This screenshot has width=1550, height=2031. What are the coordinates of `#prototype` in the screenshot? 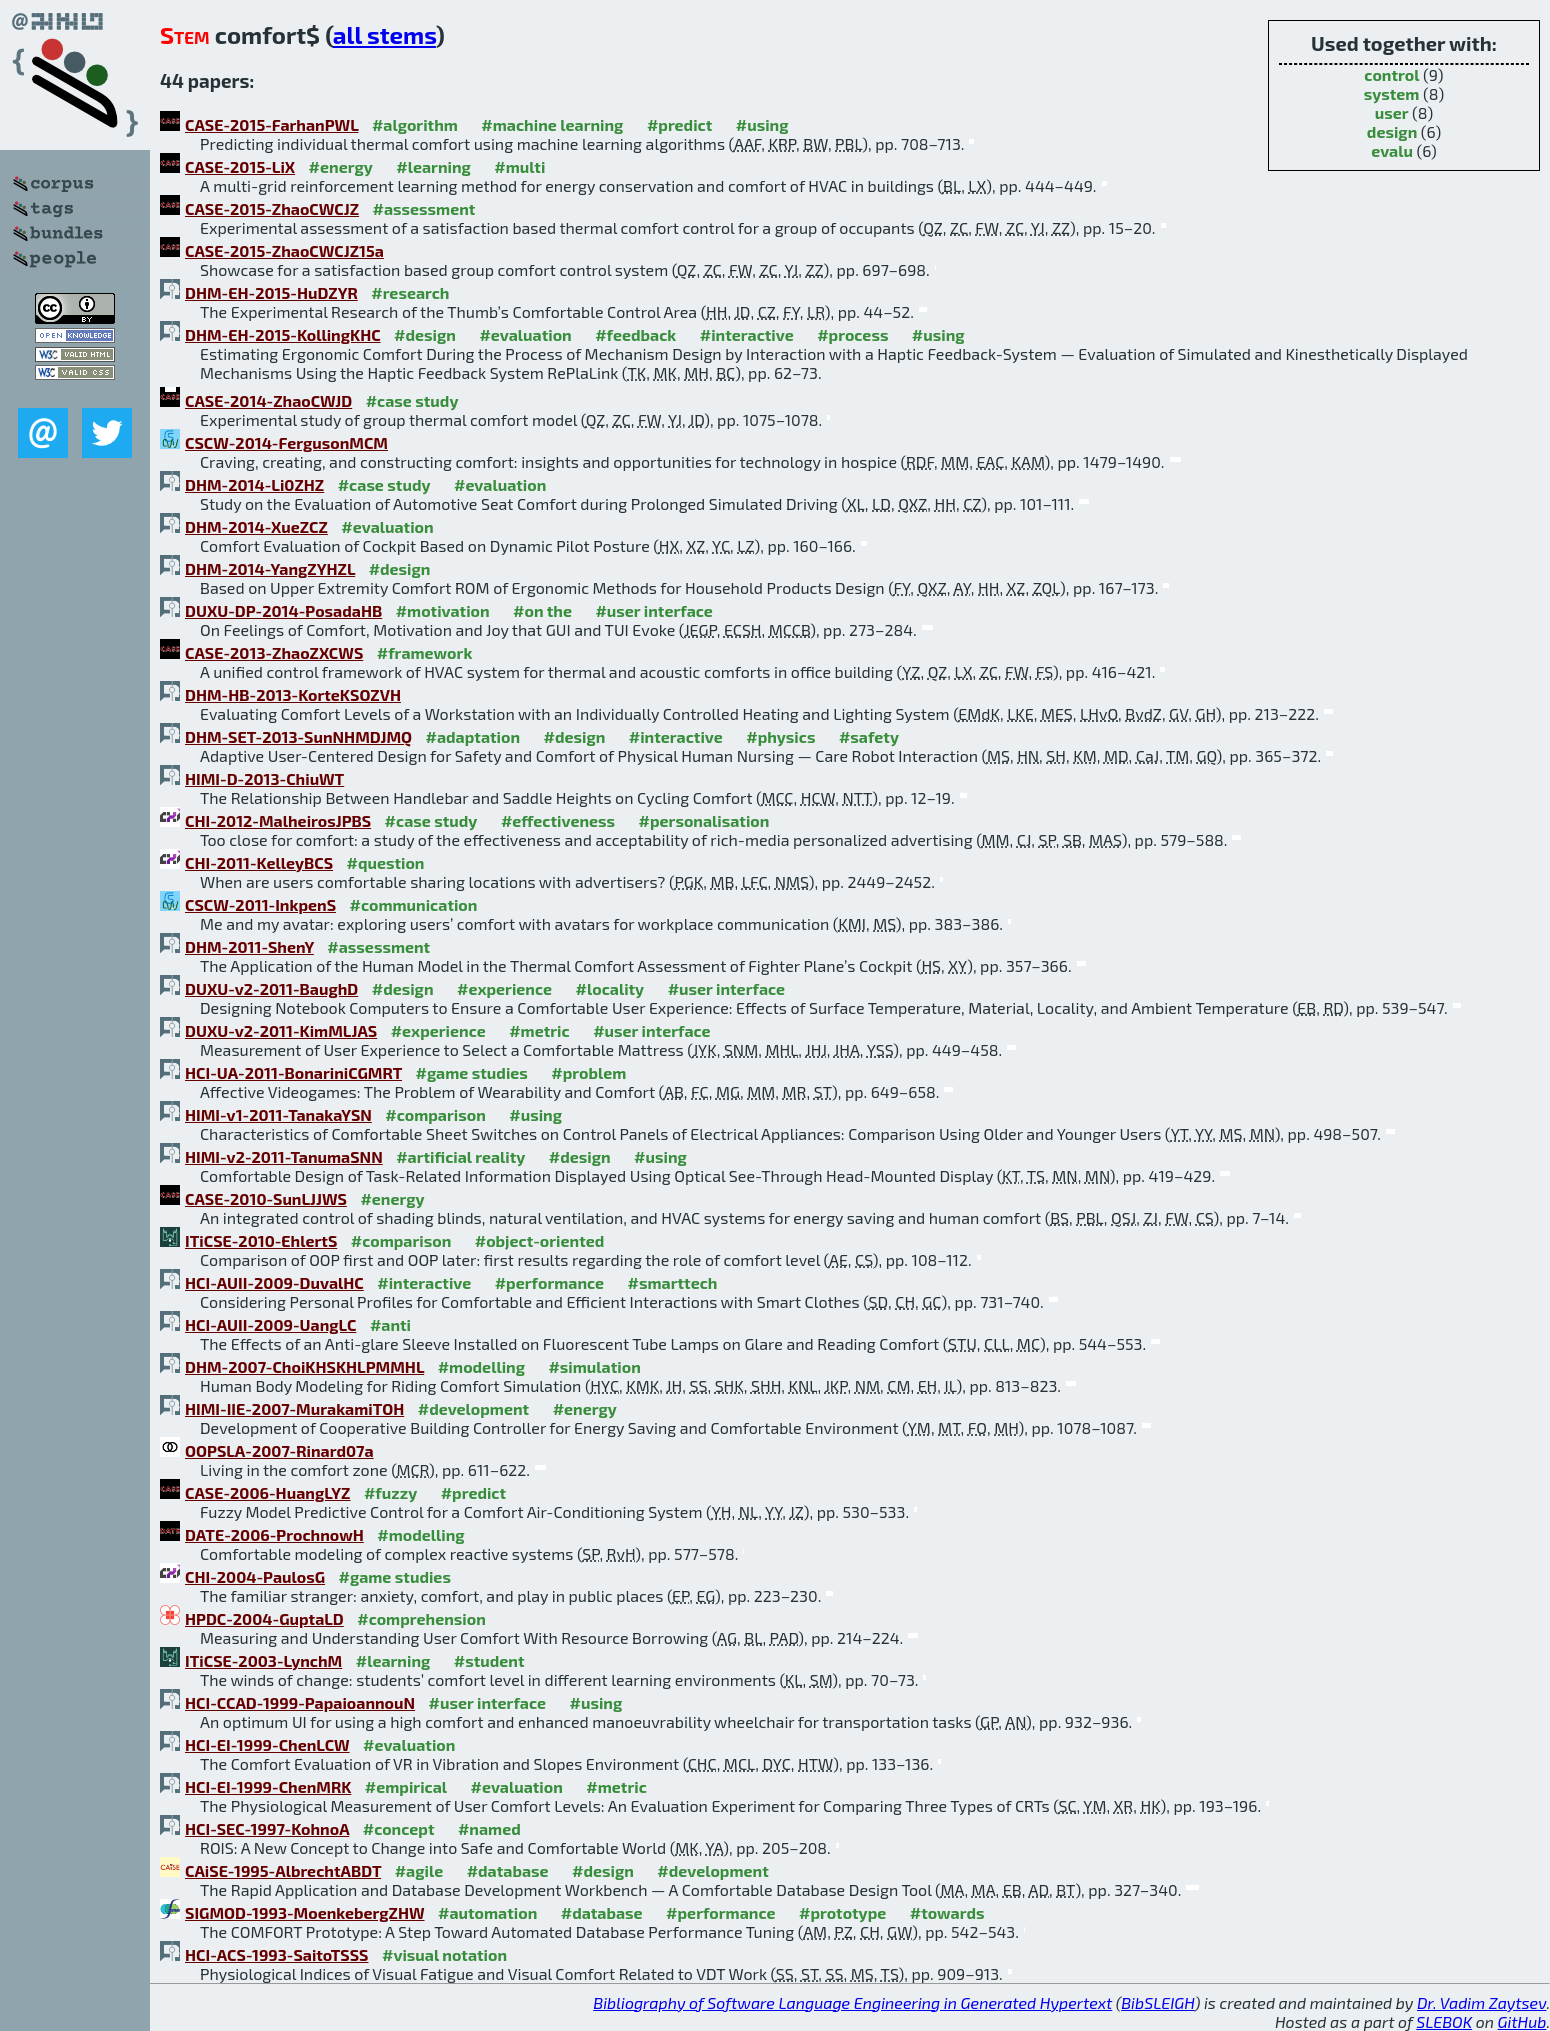 It's located at (842, 1912).